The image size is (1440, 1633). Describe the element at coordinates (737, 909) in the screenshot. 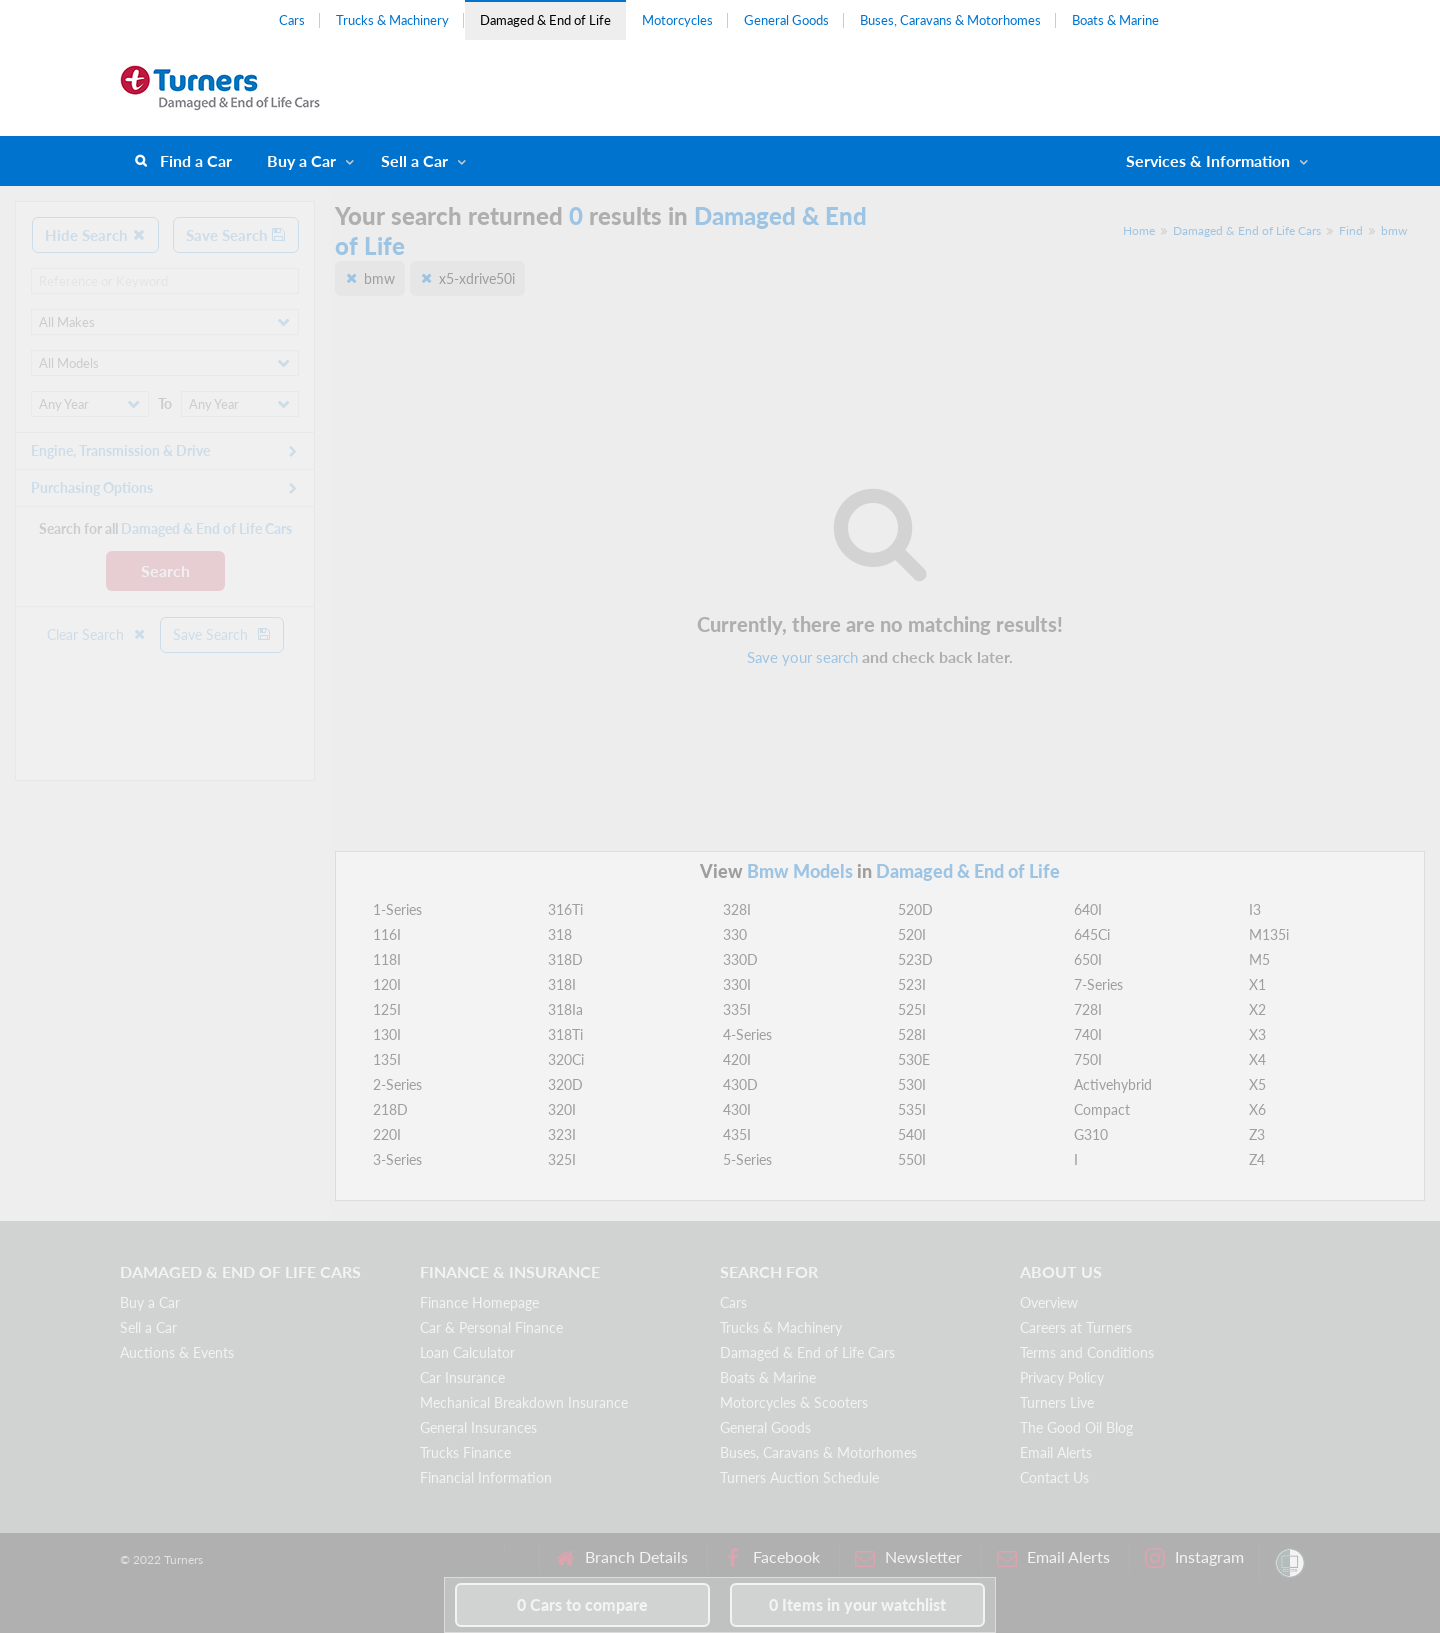

I see `328I` at that location.